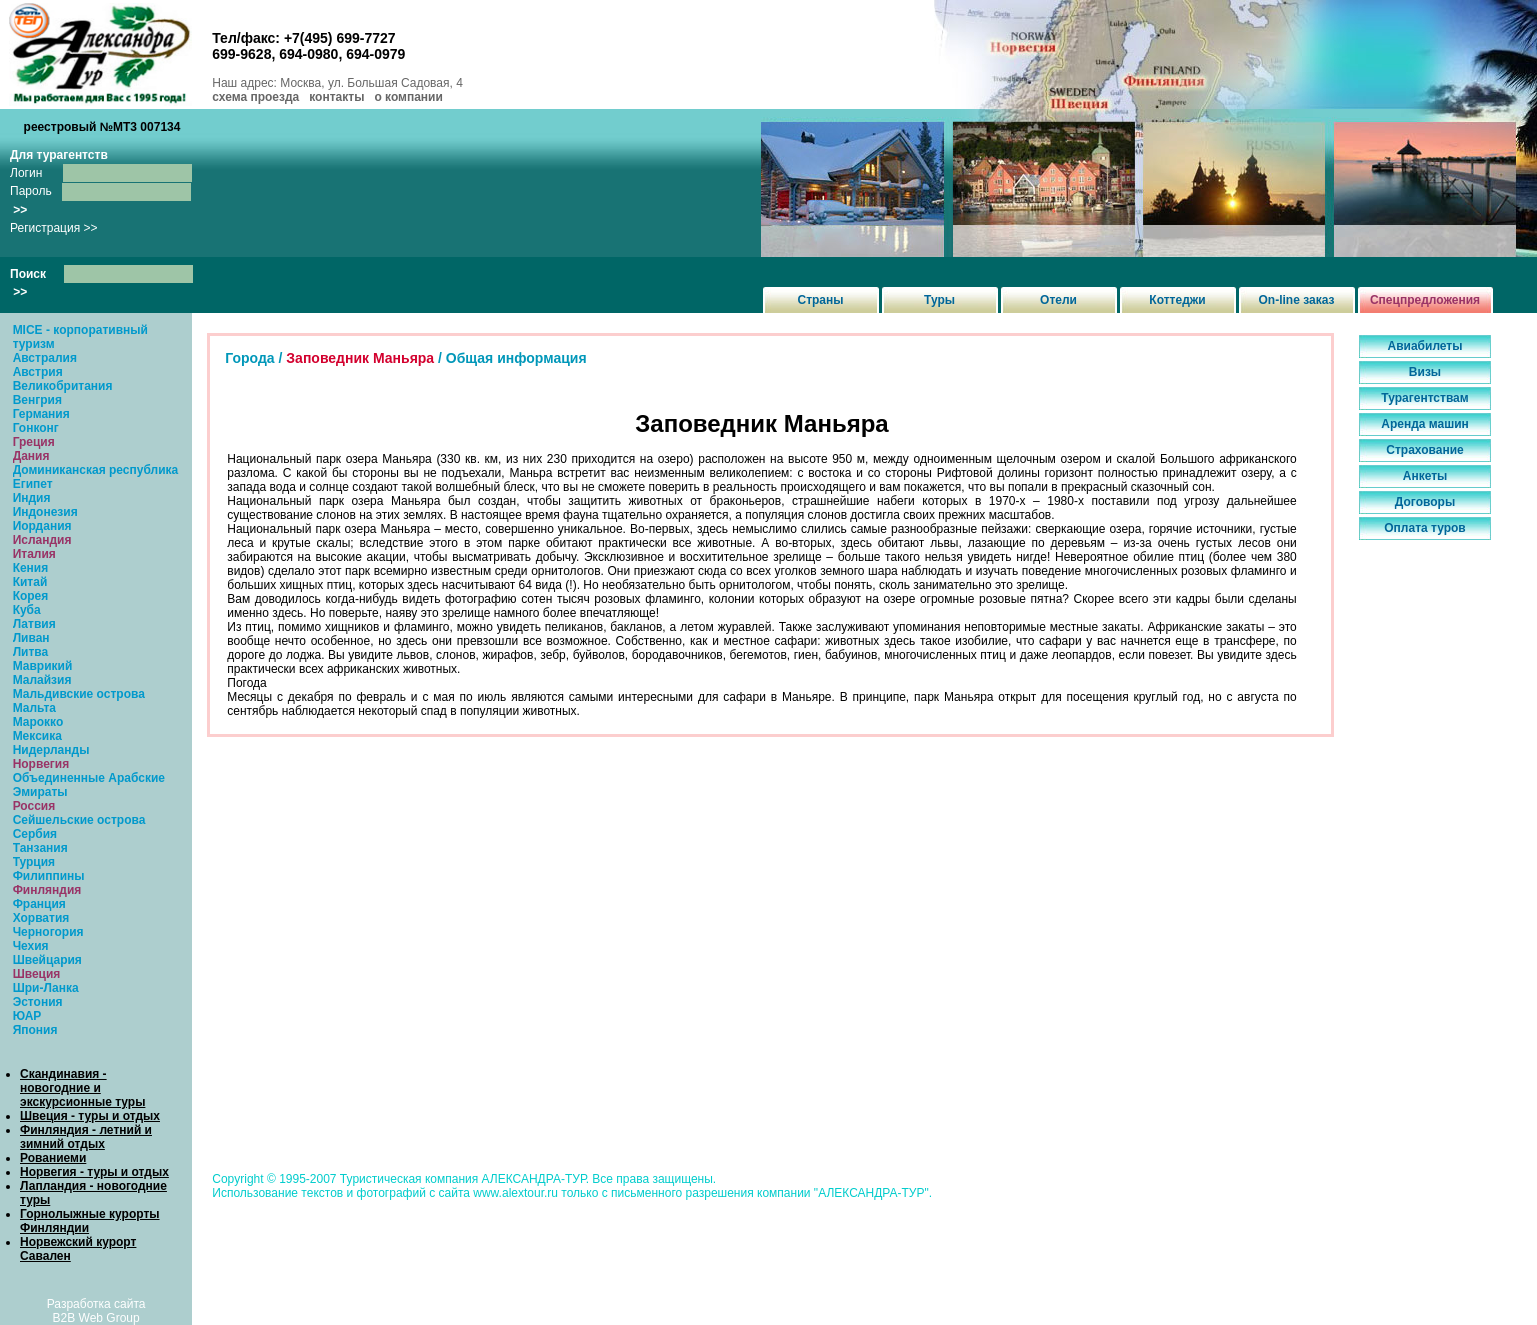 The width and height of the screenshot is (1537, 1325). Describe the element at coordinates (31, 456) in the screenshot. I see `Дания` at that location.